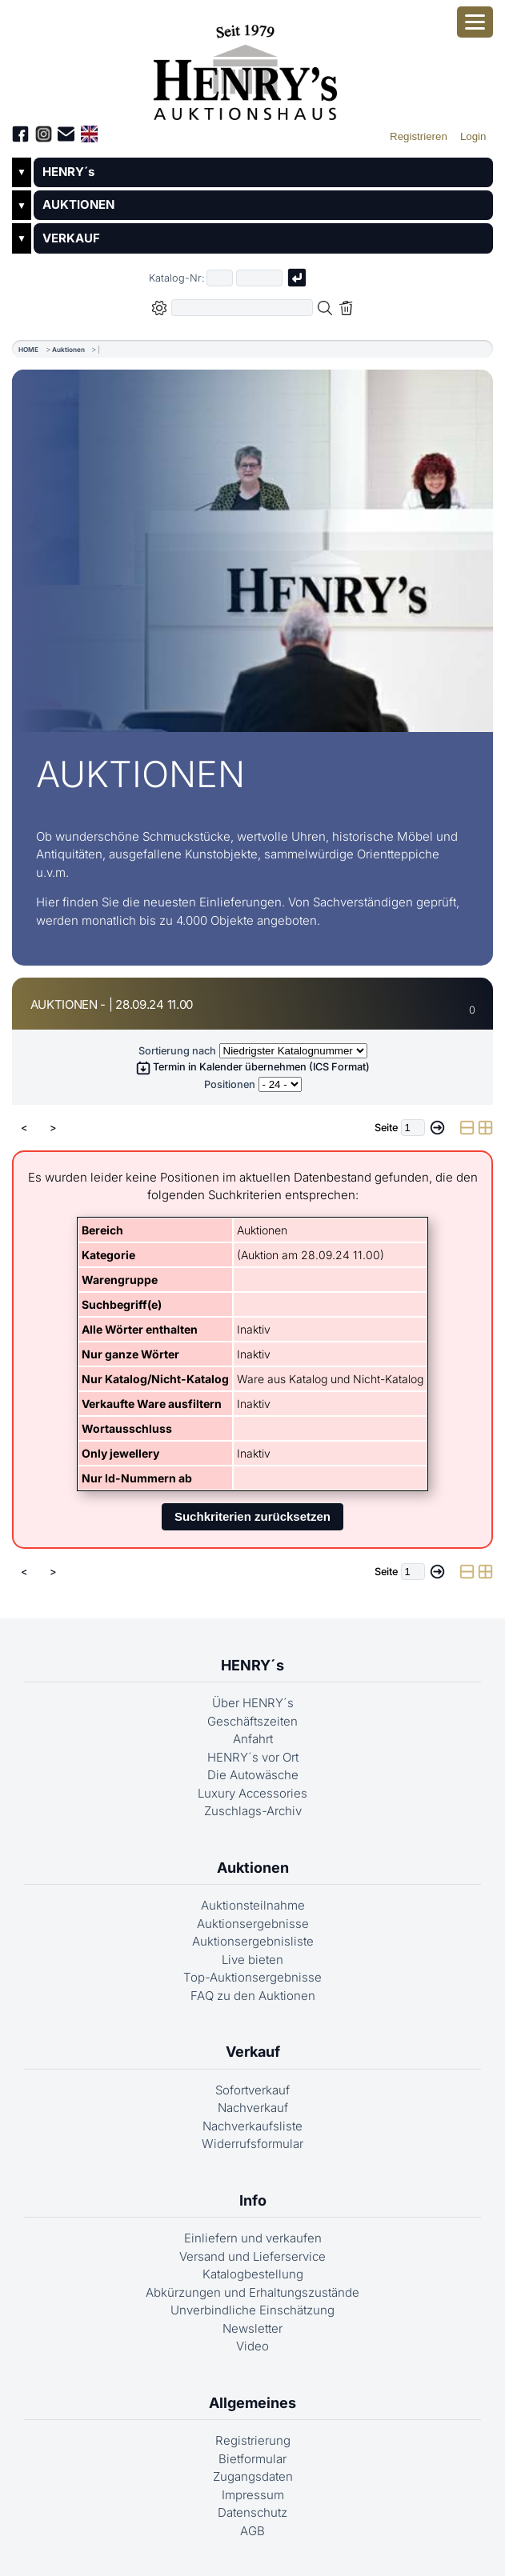 This screenshot has height=2576, width=505. What do you see at coordinates (220, 278) in the screenshot?
I see `[Erster Teil der Katalognummer, also z.B. "03" von "03 04001"]` at bounding box center [220, 278].